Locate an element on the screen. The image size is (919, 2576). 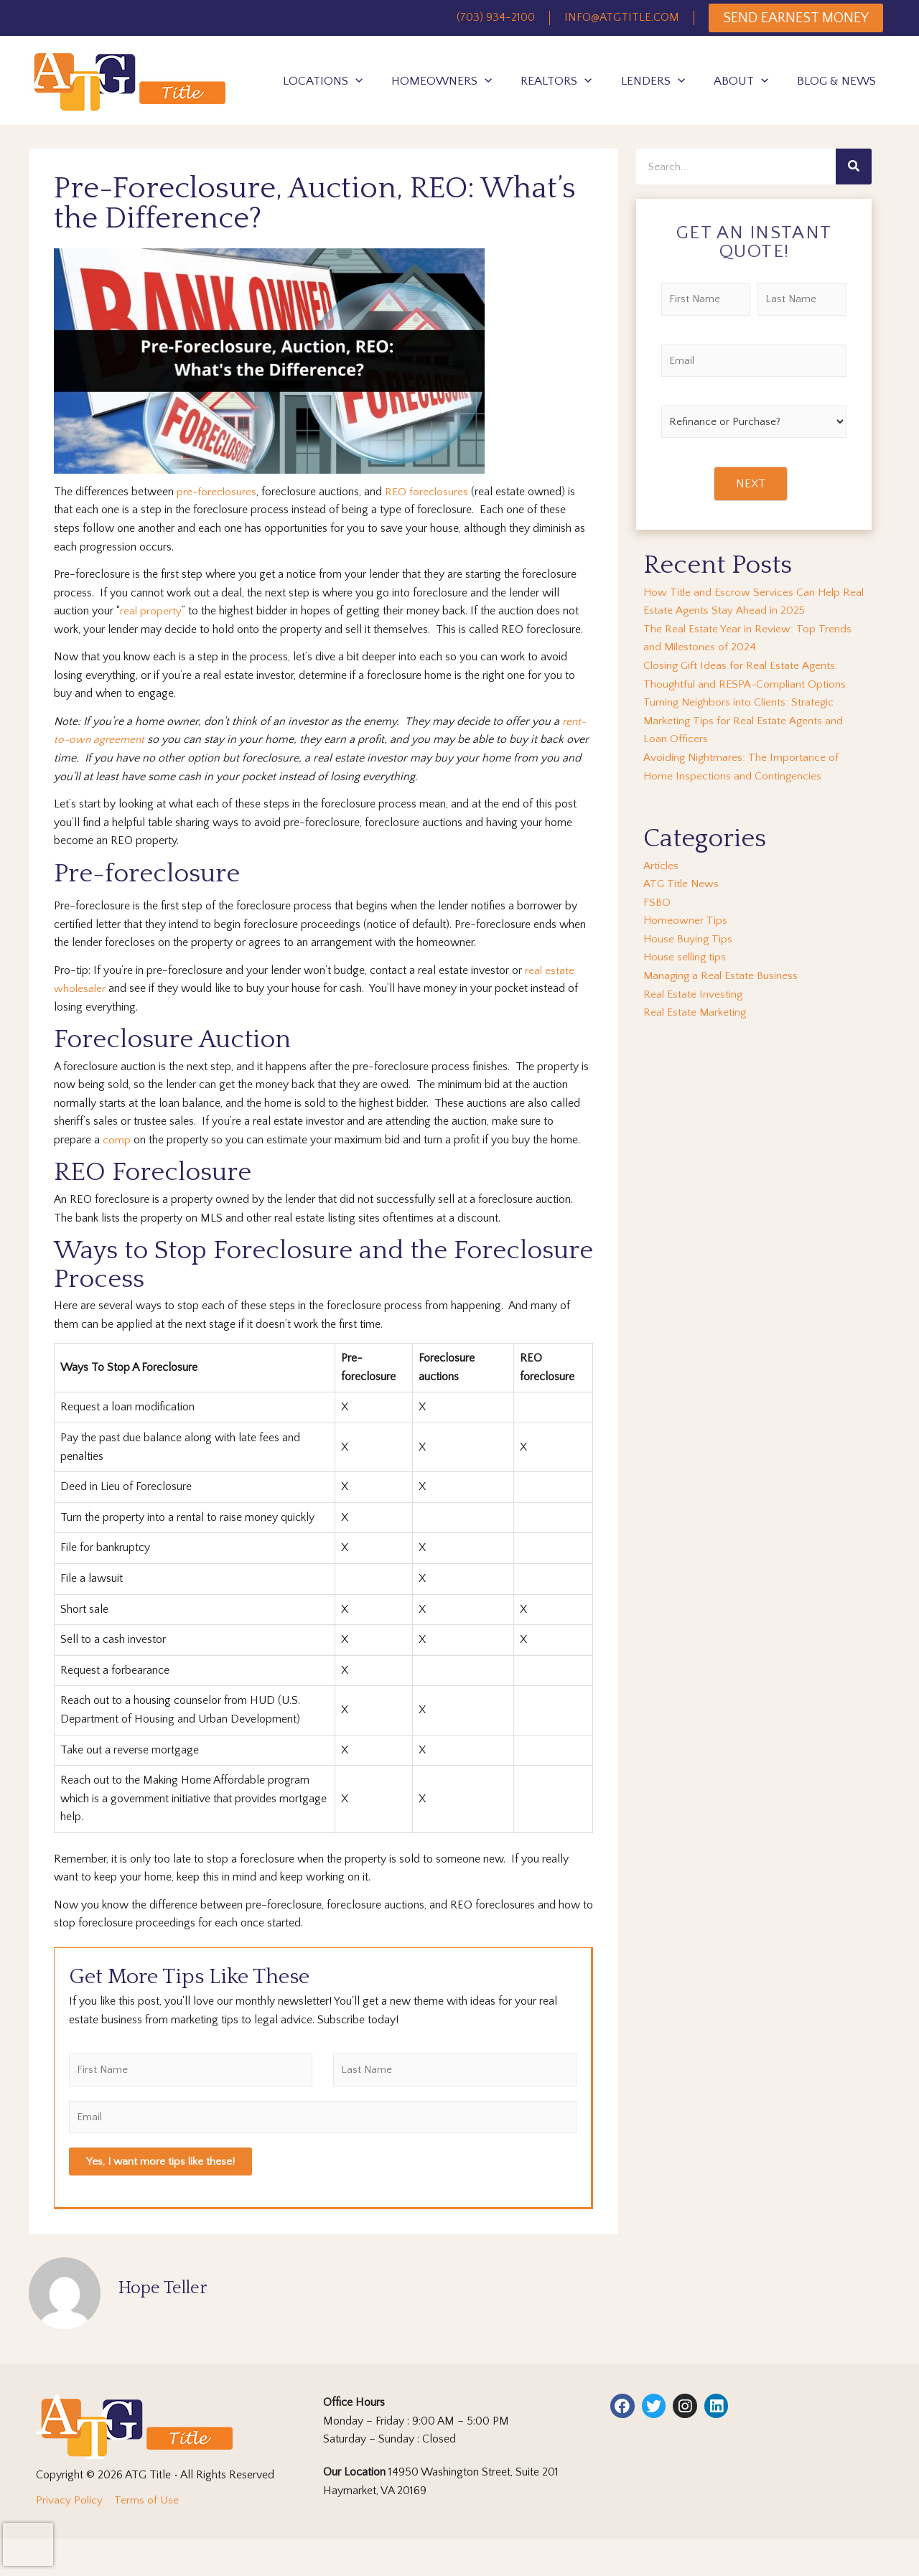
Yes, I want more tips like these! is located at coordinates (160, 2161).